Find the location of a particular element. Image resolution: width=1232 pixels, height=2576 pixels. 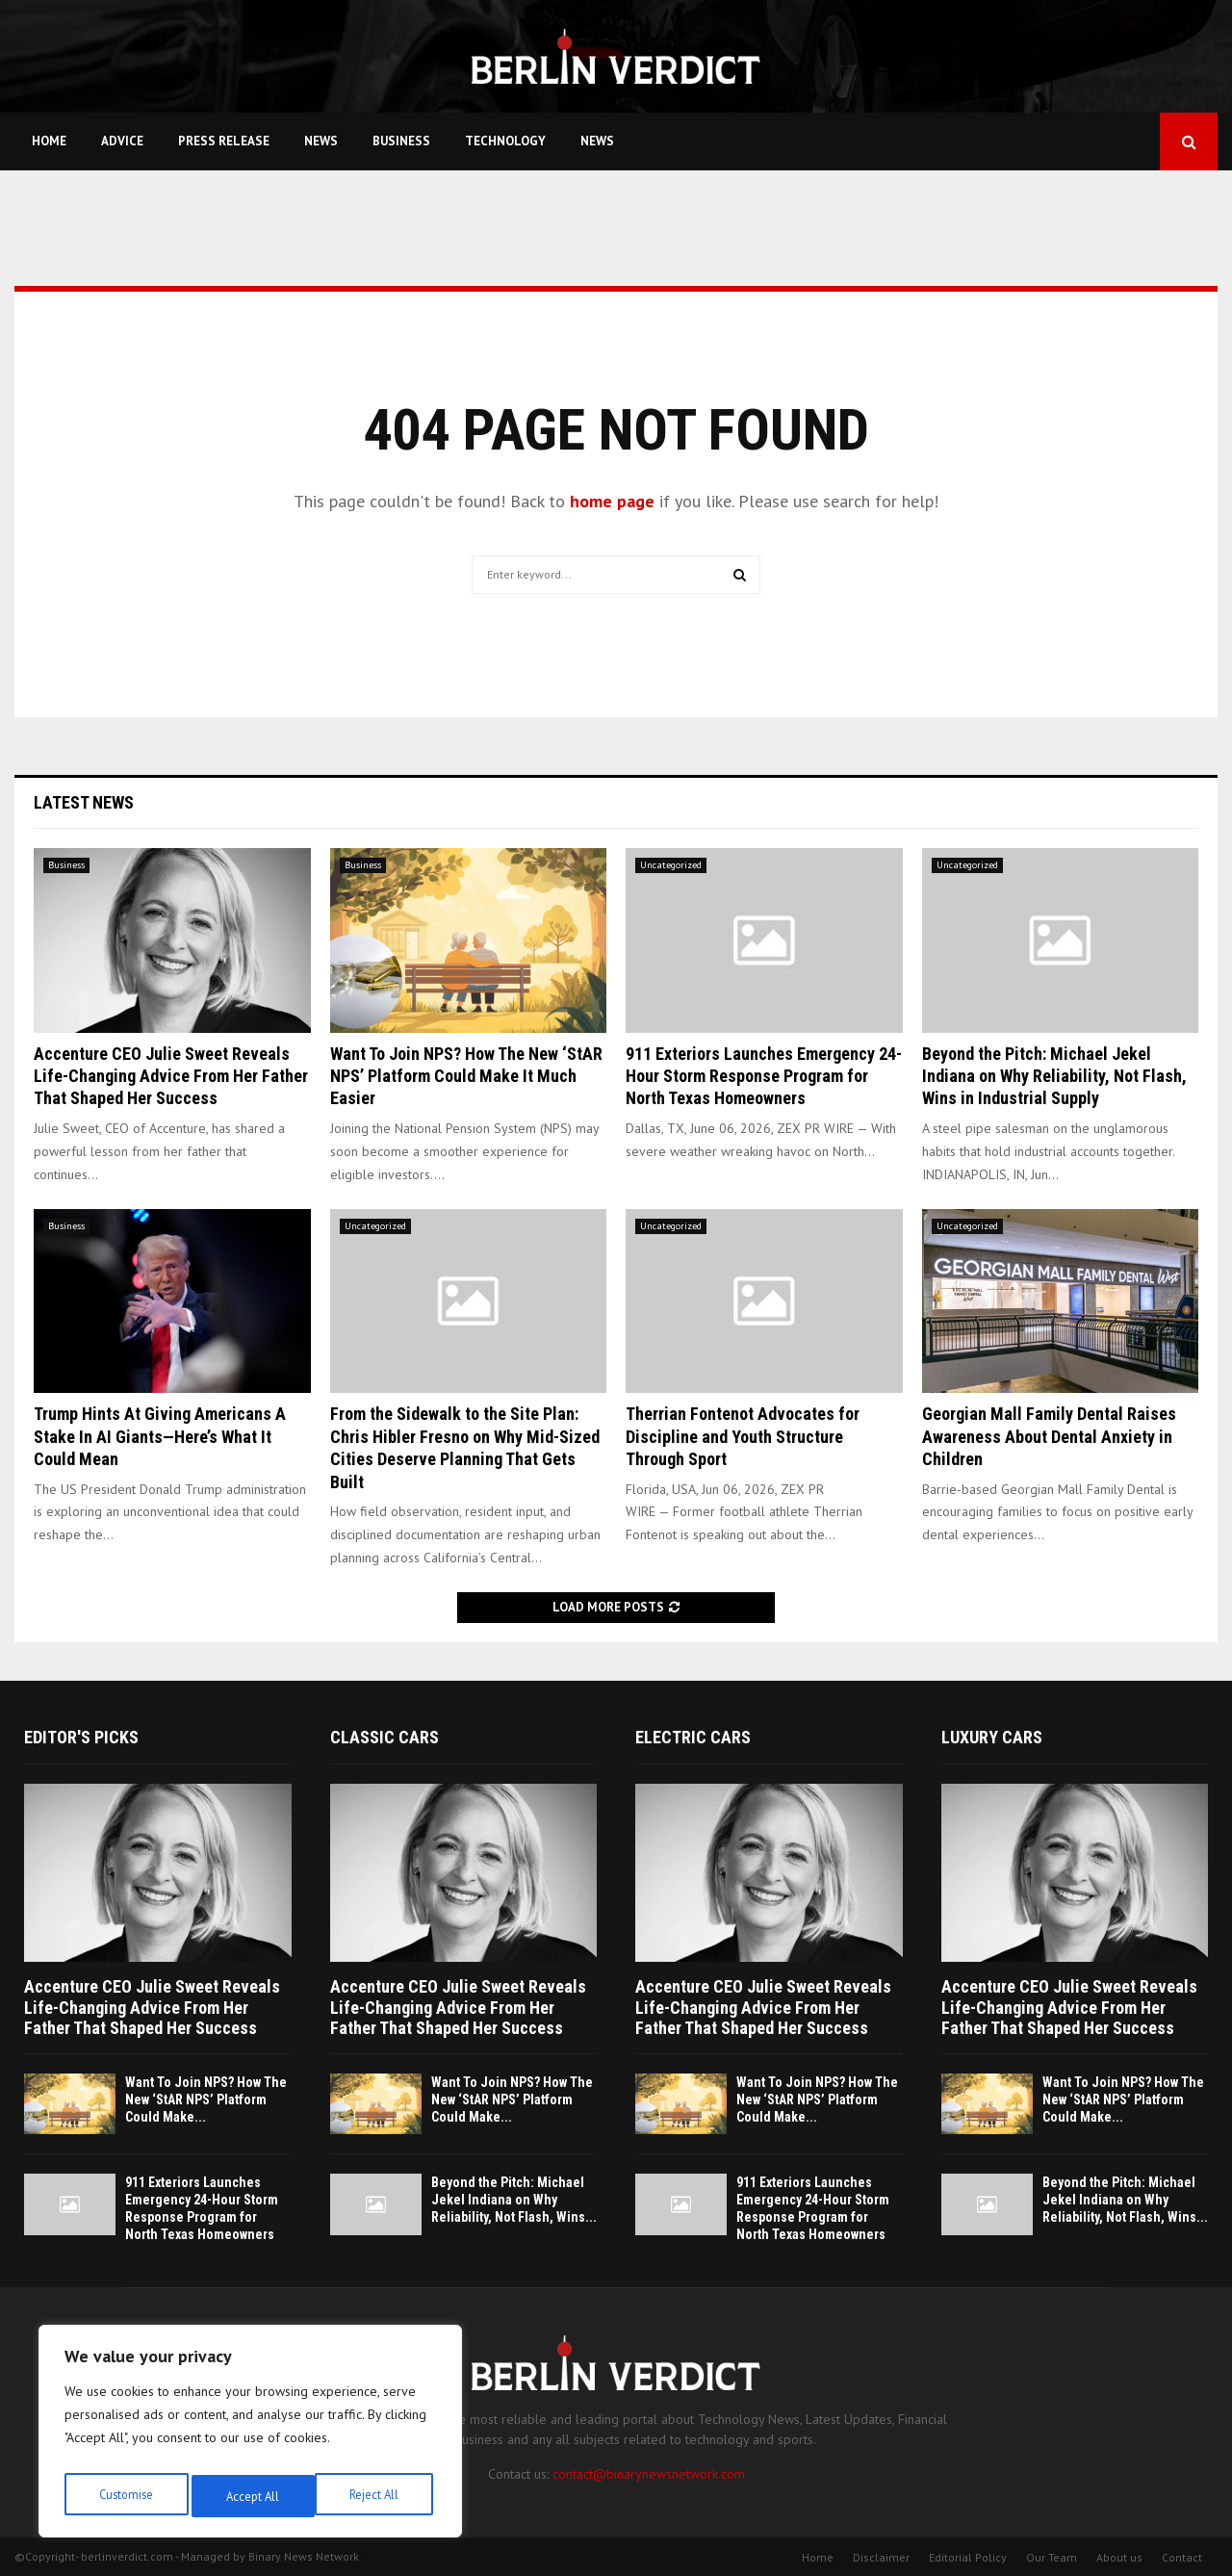

Trump Hints At Giving Americans A Stake In AI Giants—Here’s What It Could Mean is located at coordinates (160, 1436).